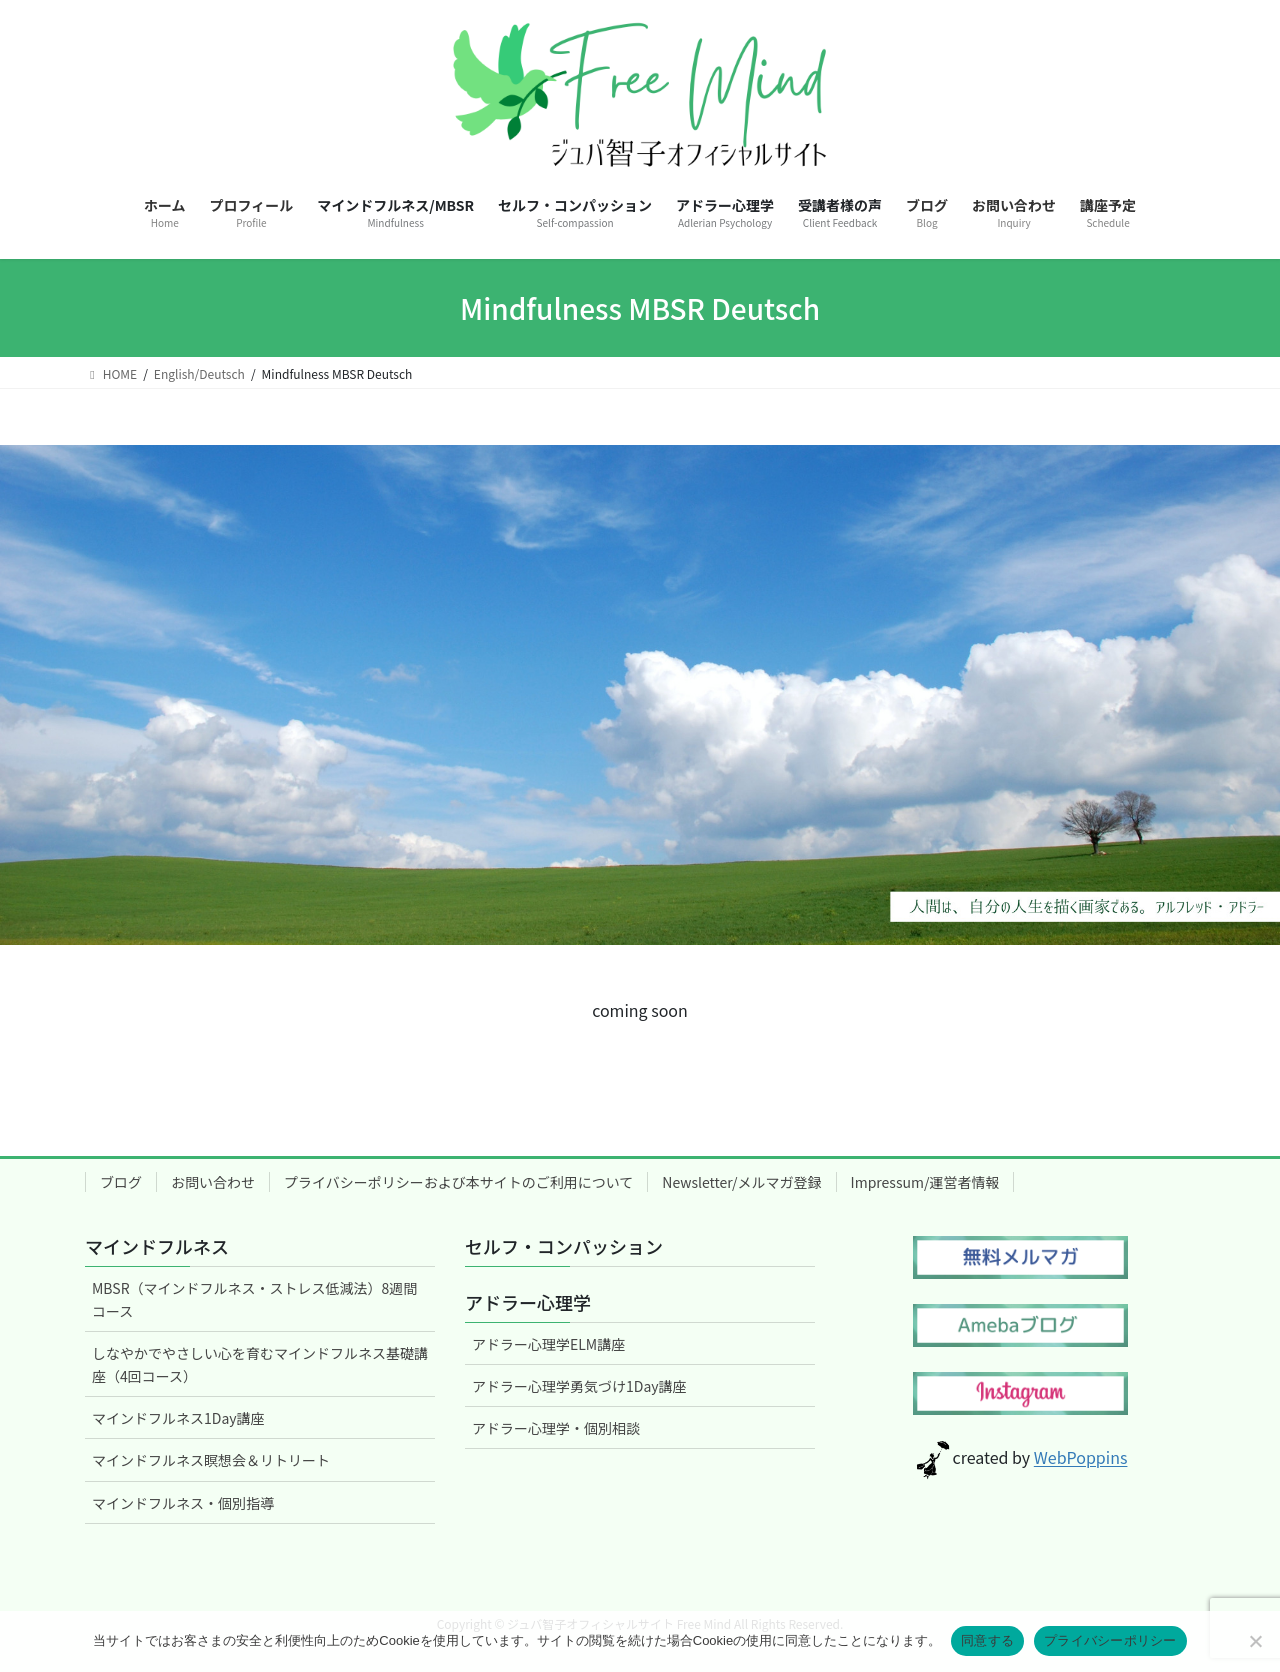  Describe the element at coordinates (1255, 1641) in the screenshot. I see `[いいえ]` at that location.